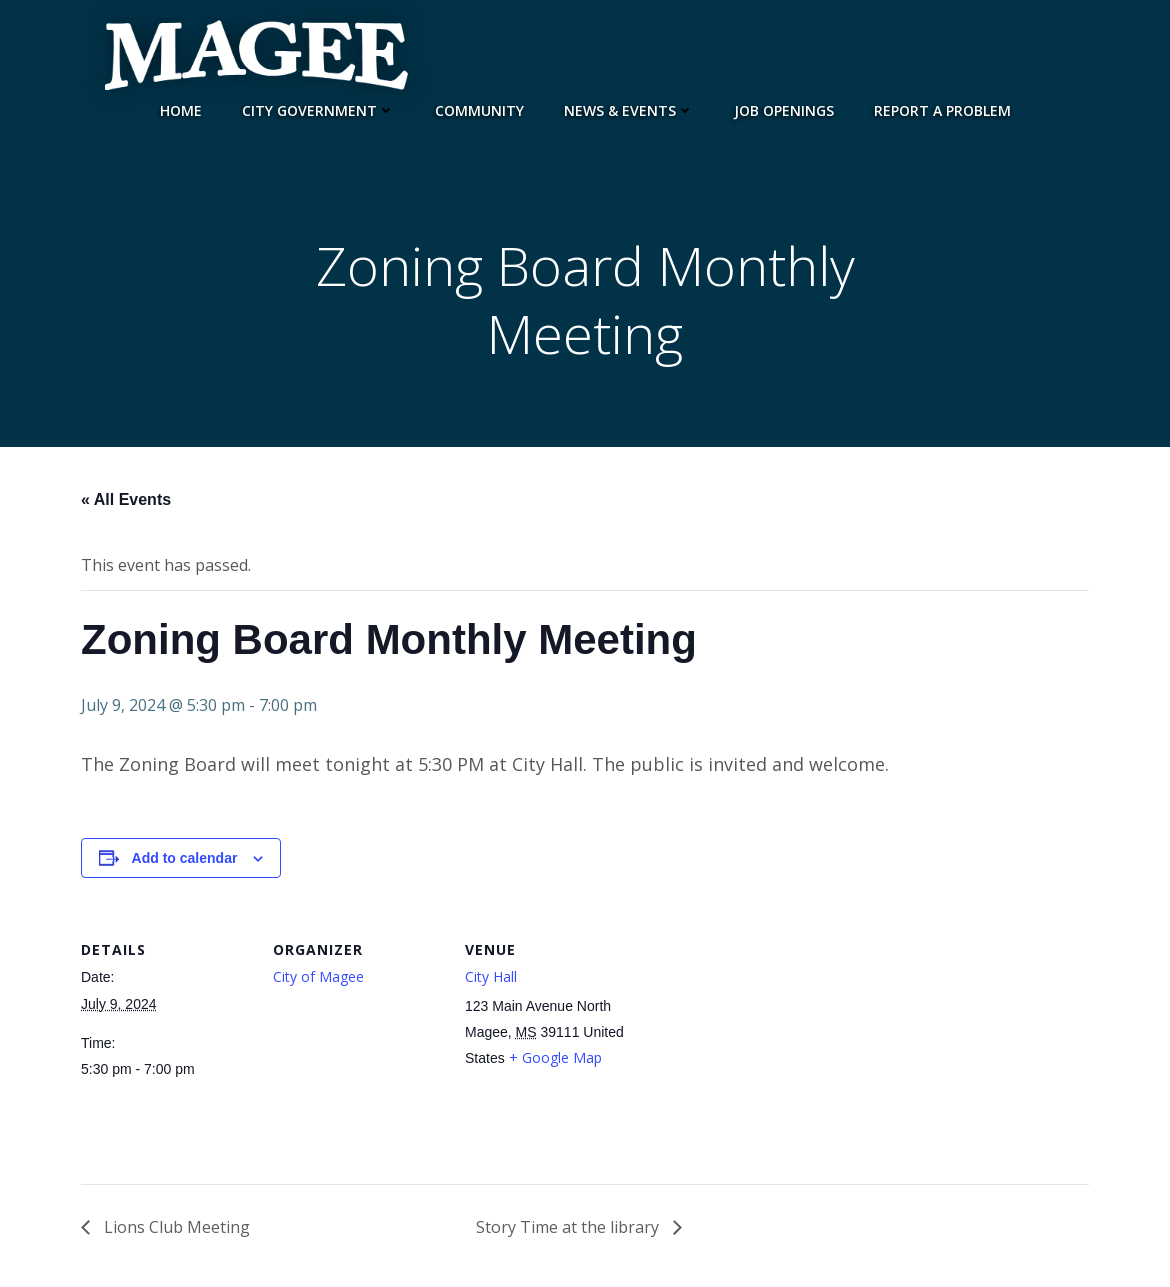 This screenshot has height=1287, width=1170. I want to click on City Hall, so click(491, 976).